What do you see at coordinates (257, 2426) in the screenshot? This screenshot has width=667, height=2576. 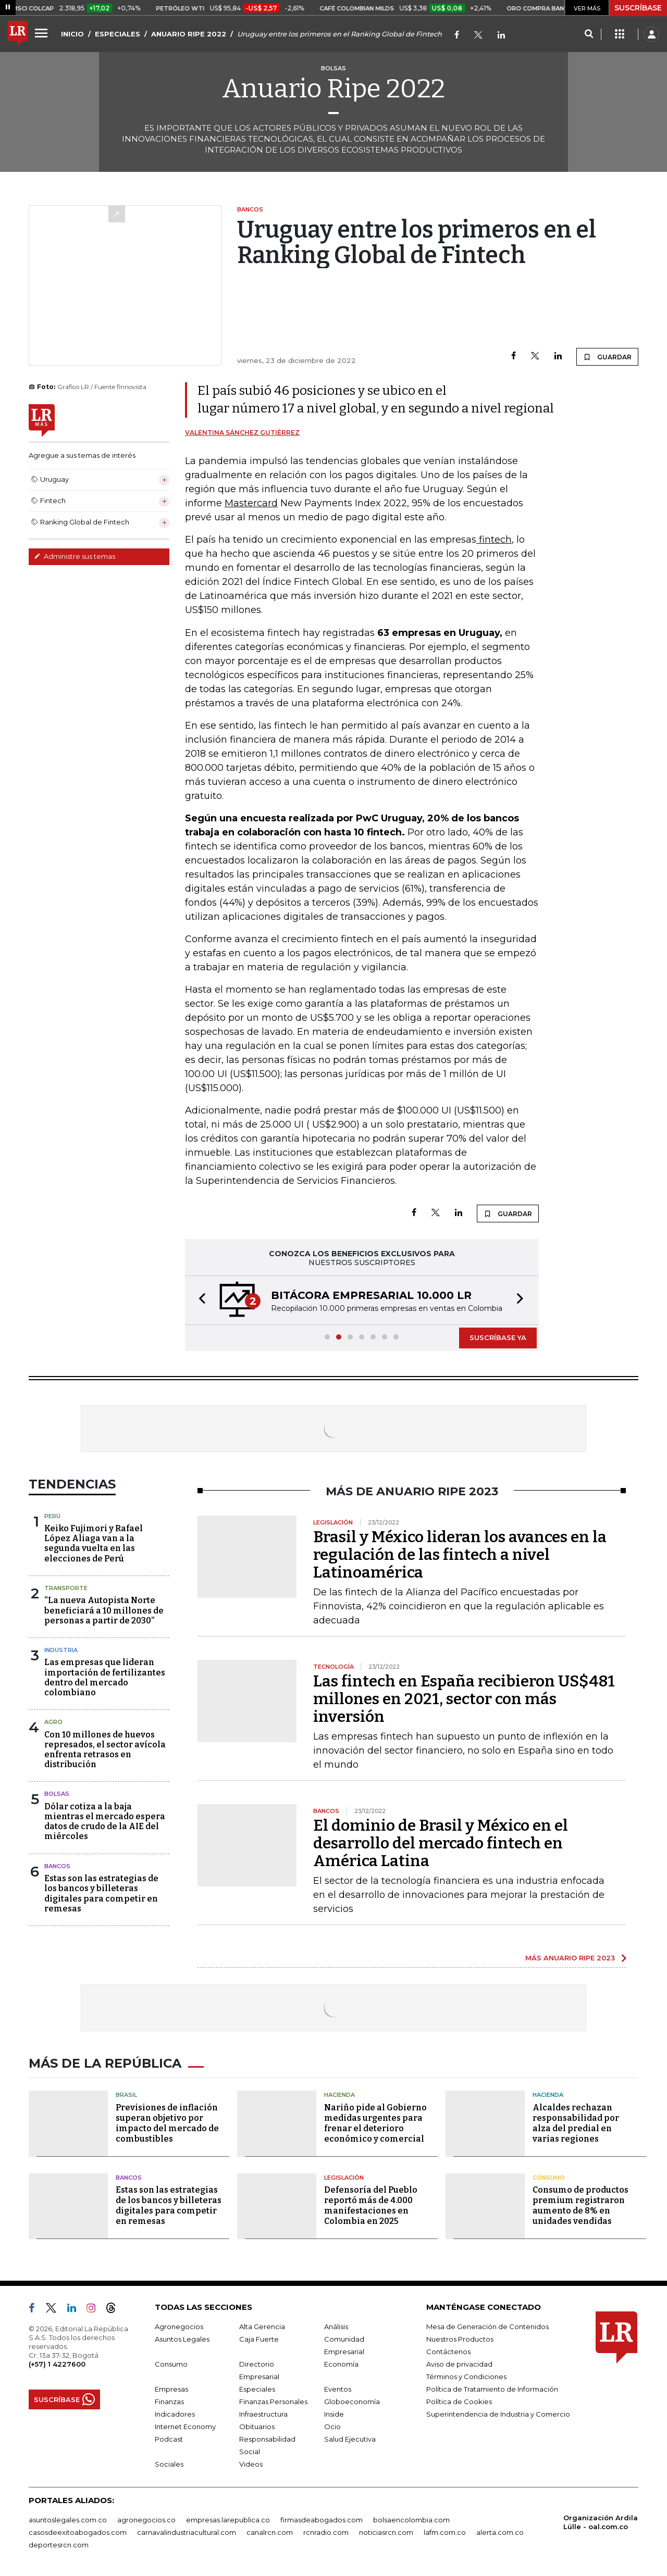 I see `Obituarios` at bounding box center [257, 2426].